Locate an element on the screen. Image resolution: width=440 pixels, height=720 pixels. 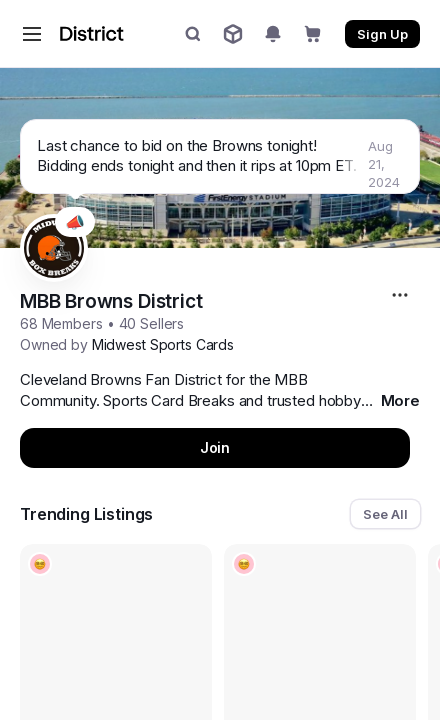
[More options...] is located at coordinates (402, 295).